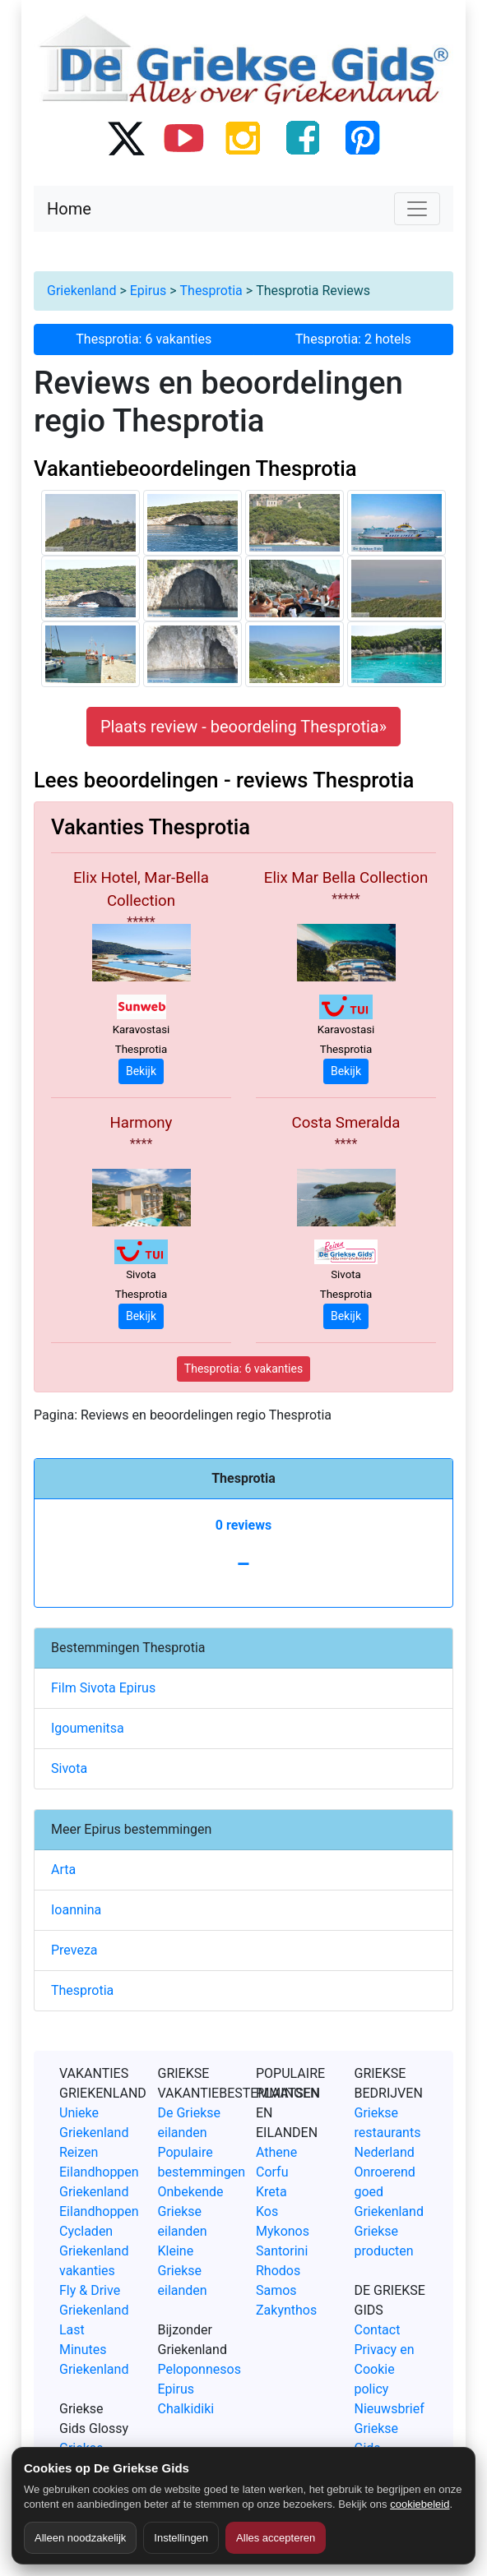  I want to click on Home, so click(69, 209).